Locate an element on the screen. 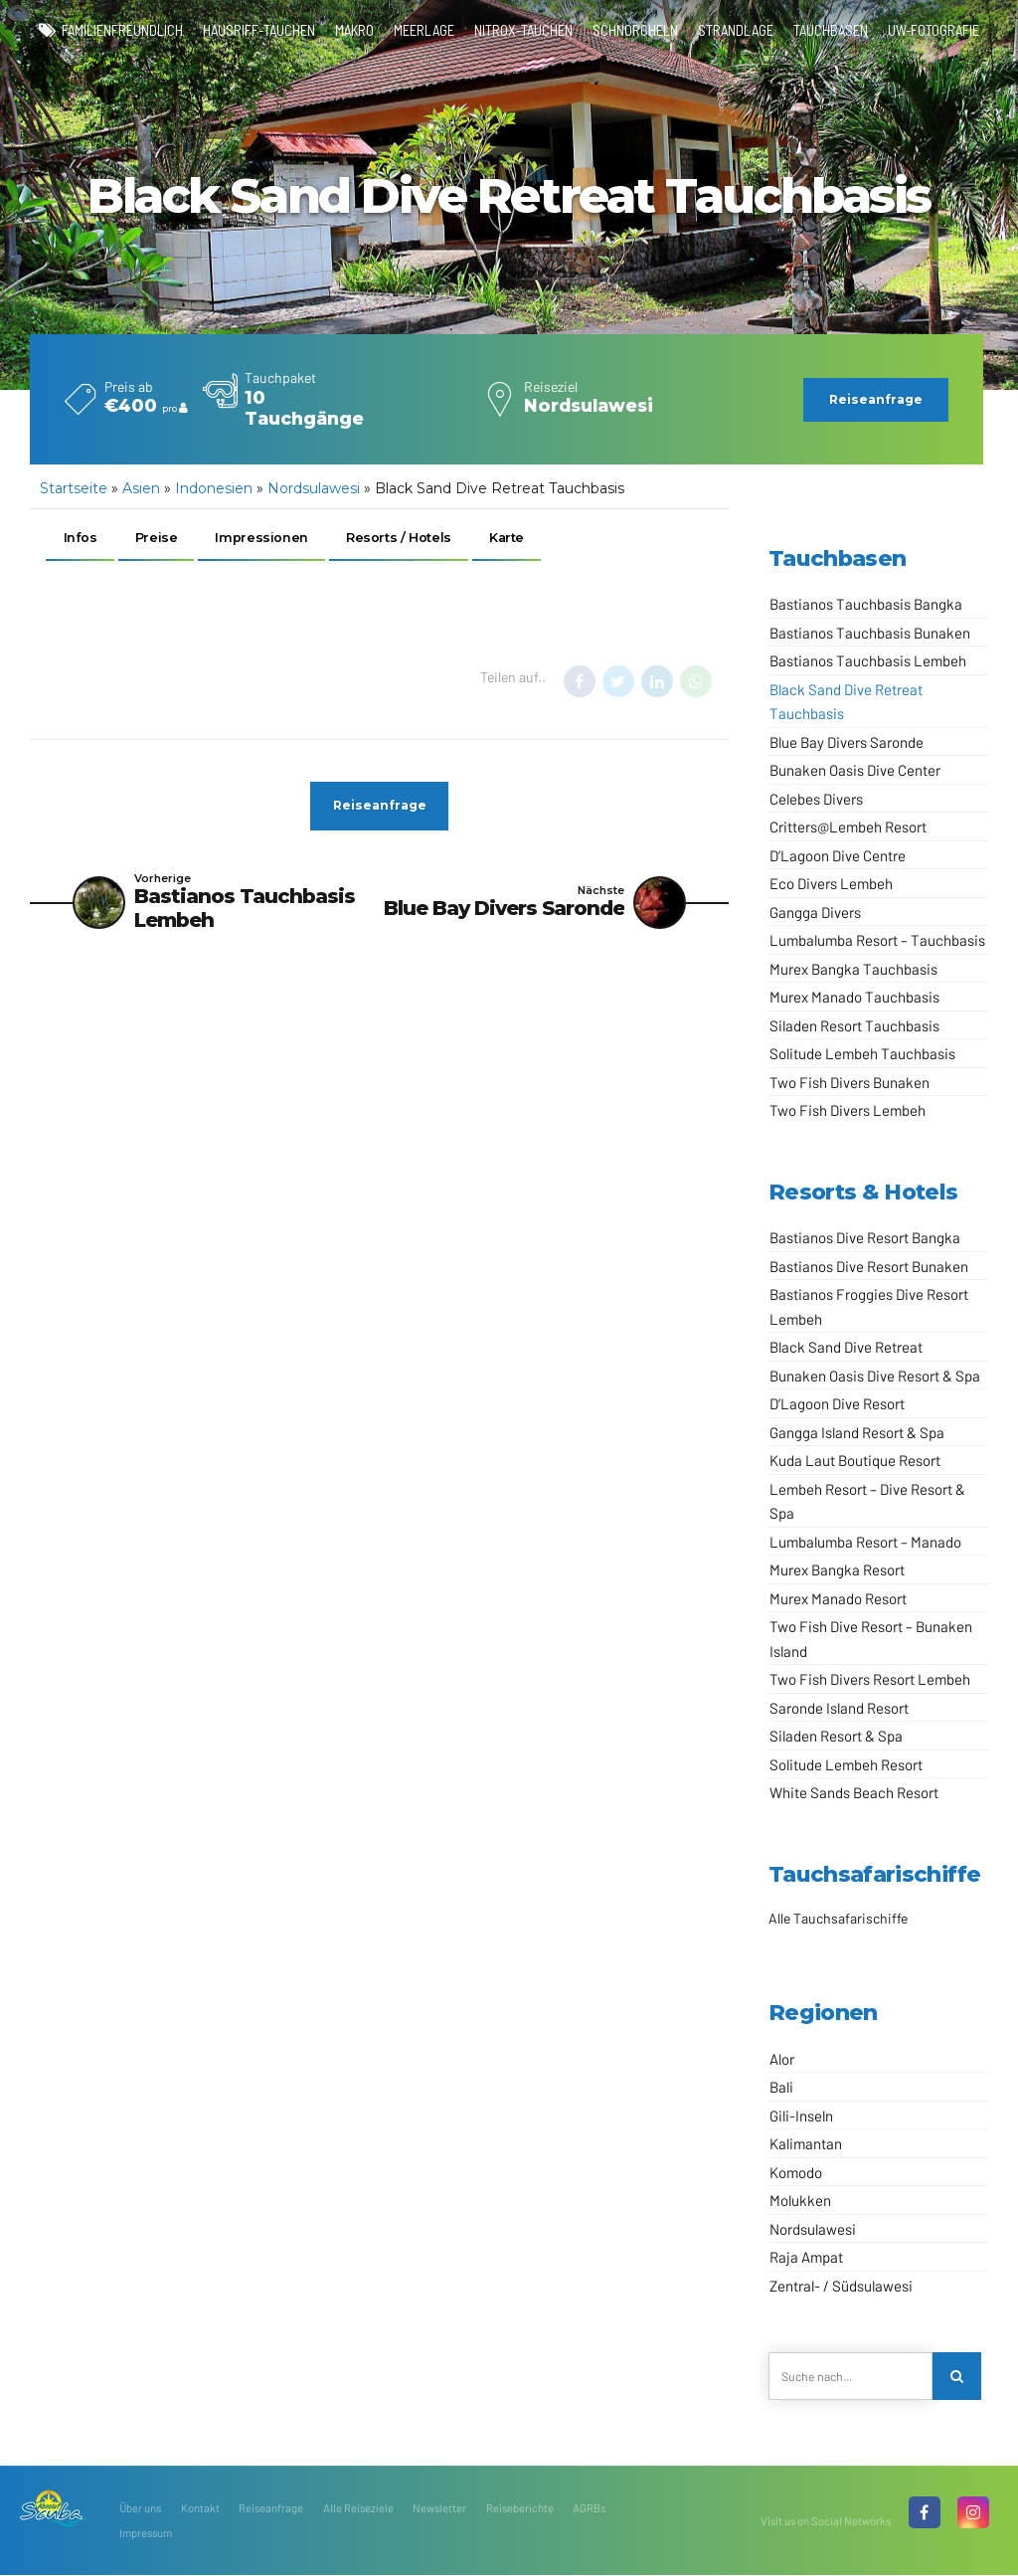 Image resolution: width=1018 pixels, height=2576 pixels. Gangga Island Resort & Spa is located at coordinates (856, 1432).